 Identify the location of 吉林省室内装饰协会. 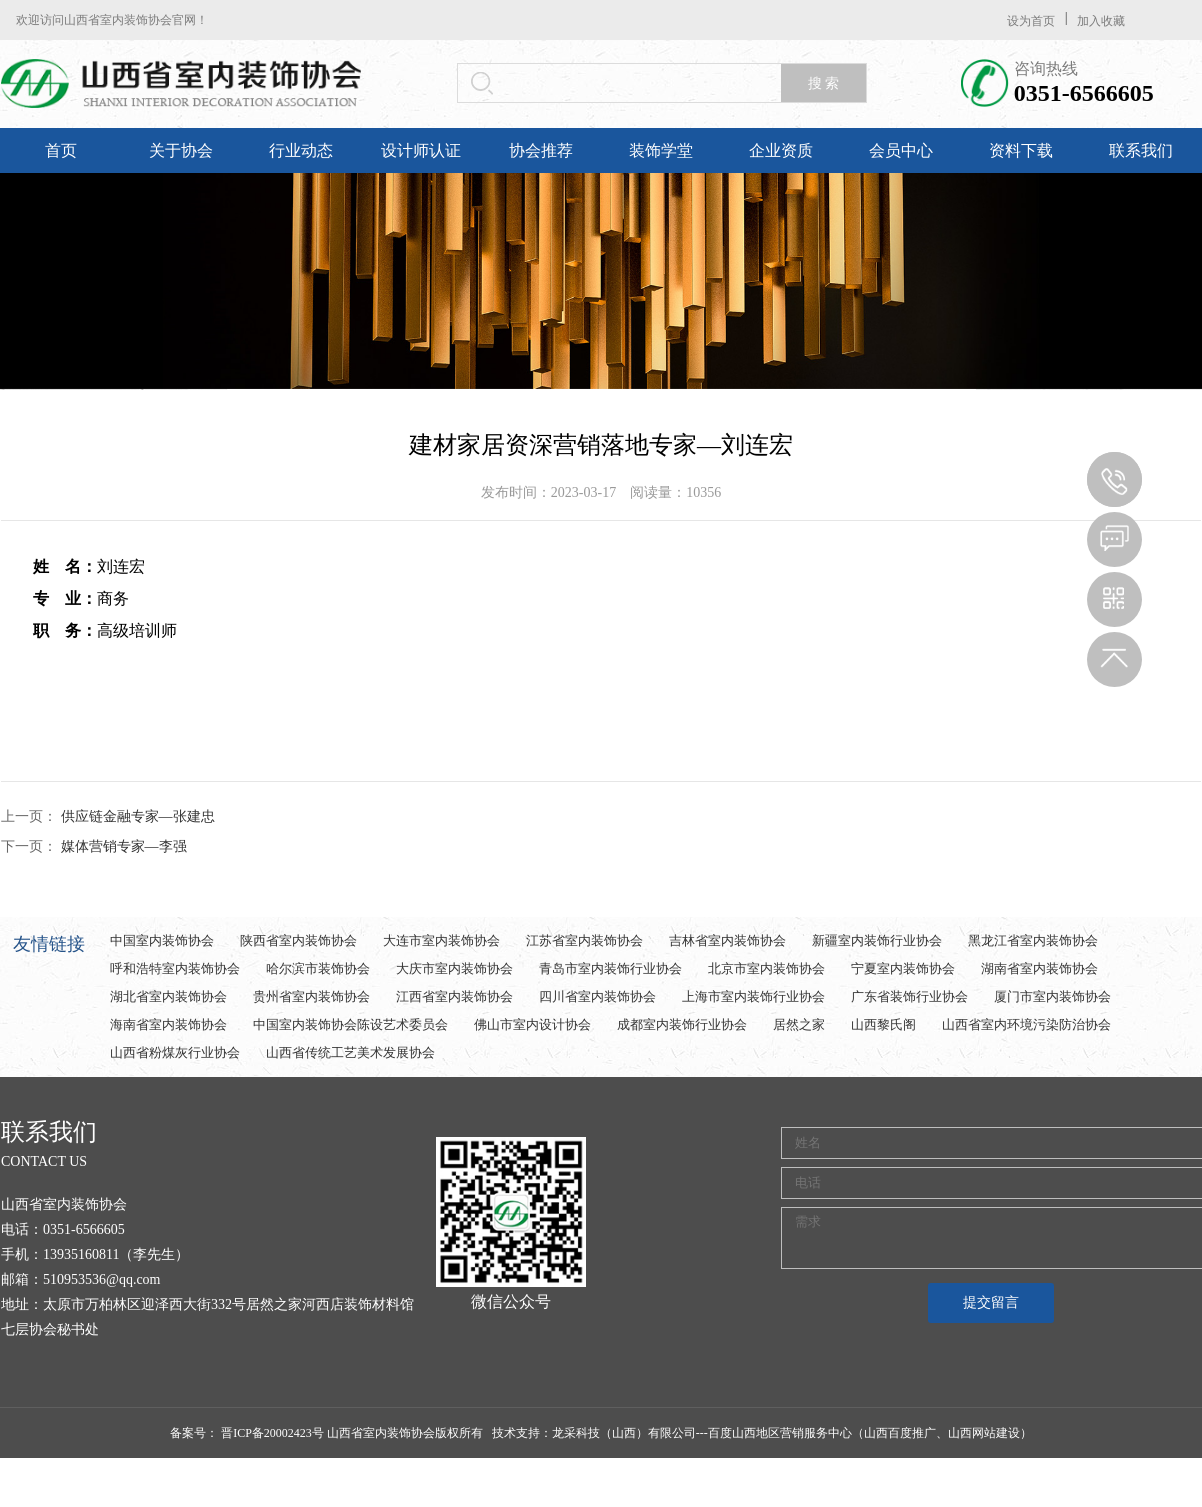
(727, 940).